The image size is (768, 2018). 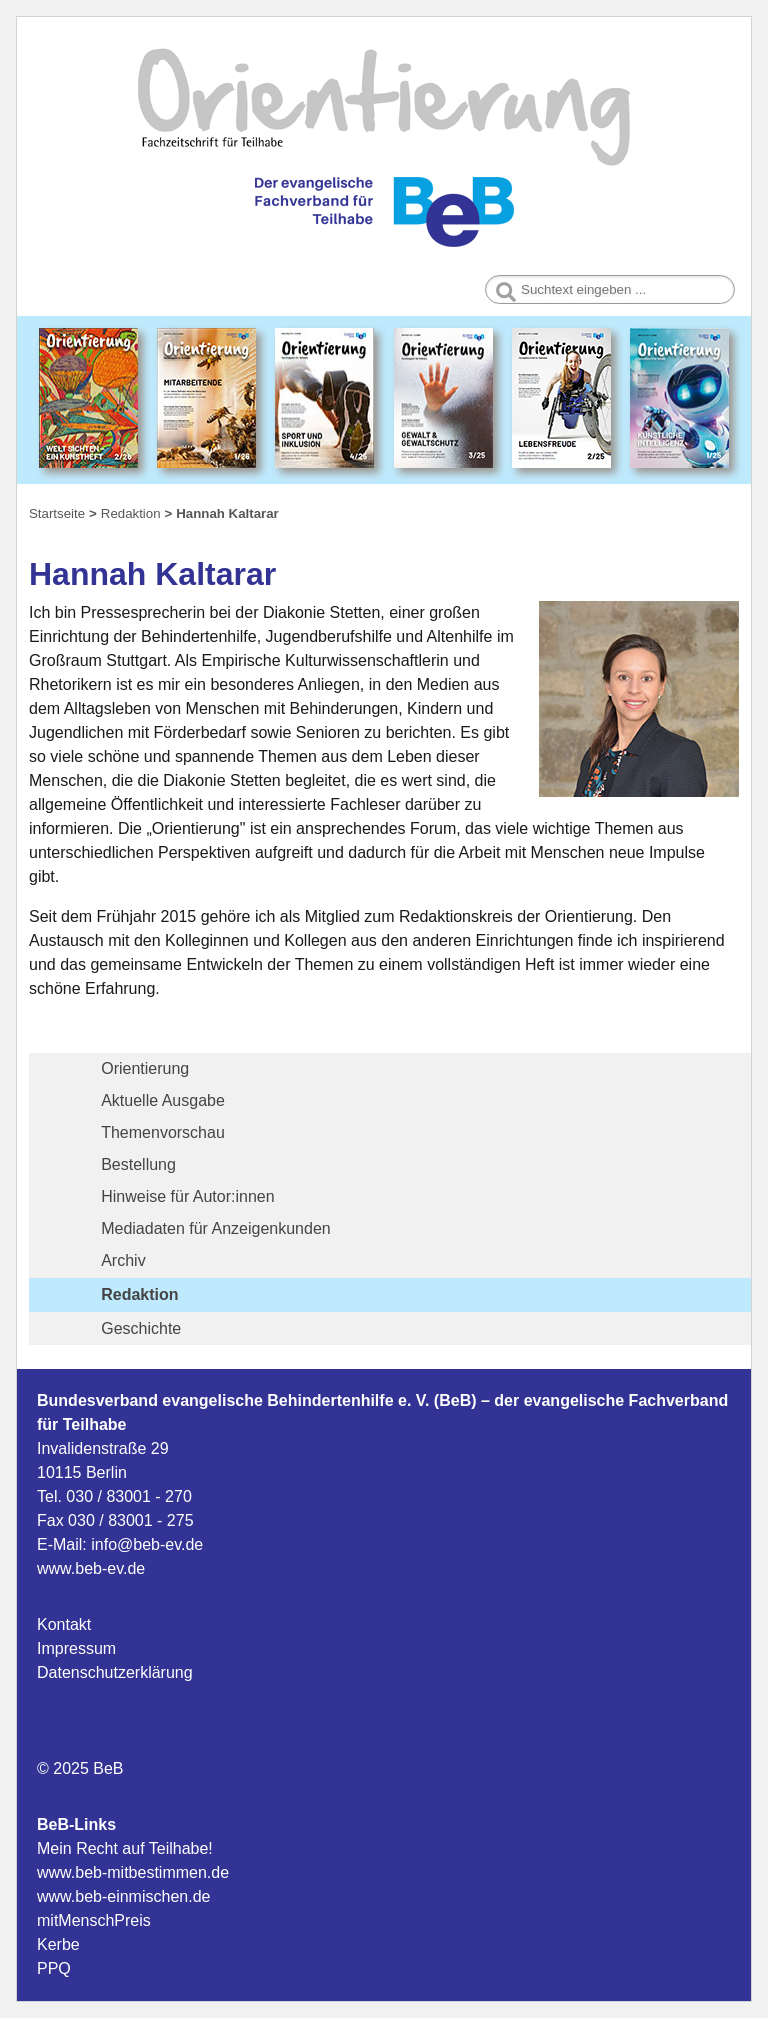 What do you see at coordinates (94, 1920) in the screenshot?
I see `mitMenschPreis` at bounding box center [94, 1920].